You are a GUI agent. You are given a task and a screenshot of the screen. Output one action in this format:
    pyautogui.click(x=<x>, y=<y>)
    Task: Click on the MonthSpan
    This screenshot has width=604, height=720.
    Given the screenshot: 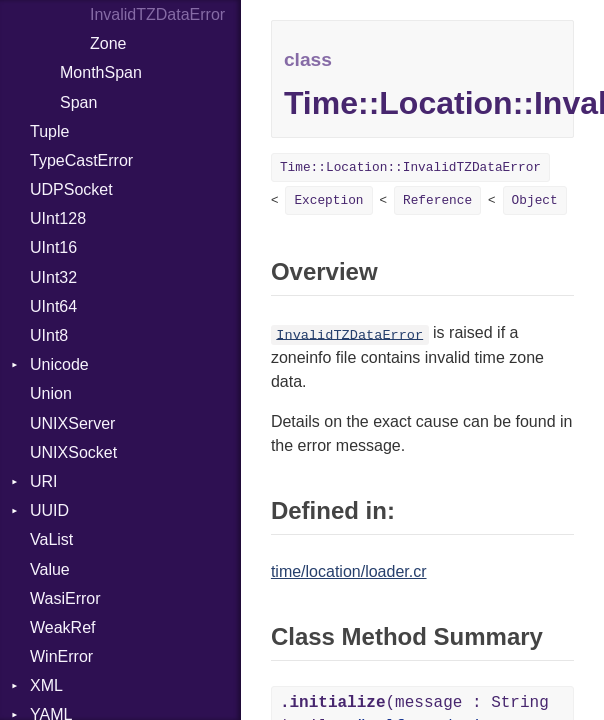 What is the action you would take?
    pyautogui.click(x=101, y=72)
    